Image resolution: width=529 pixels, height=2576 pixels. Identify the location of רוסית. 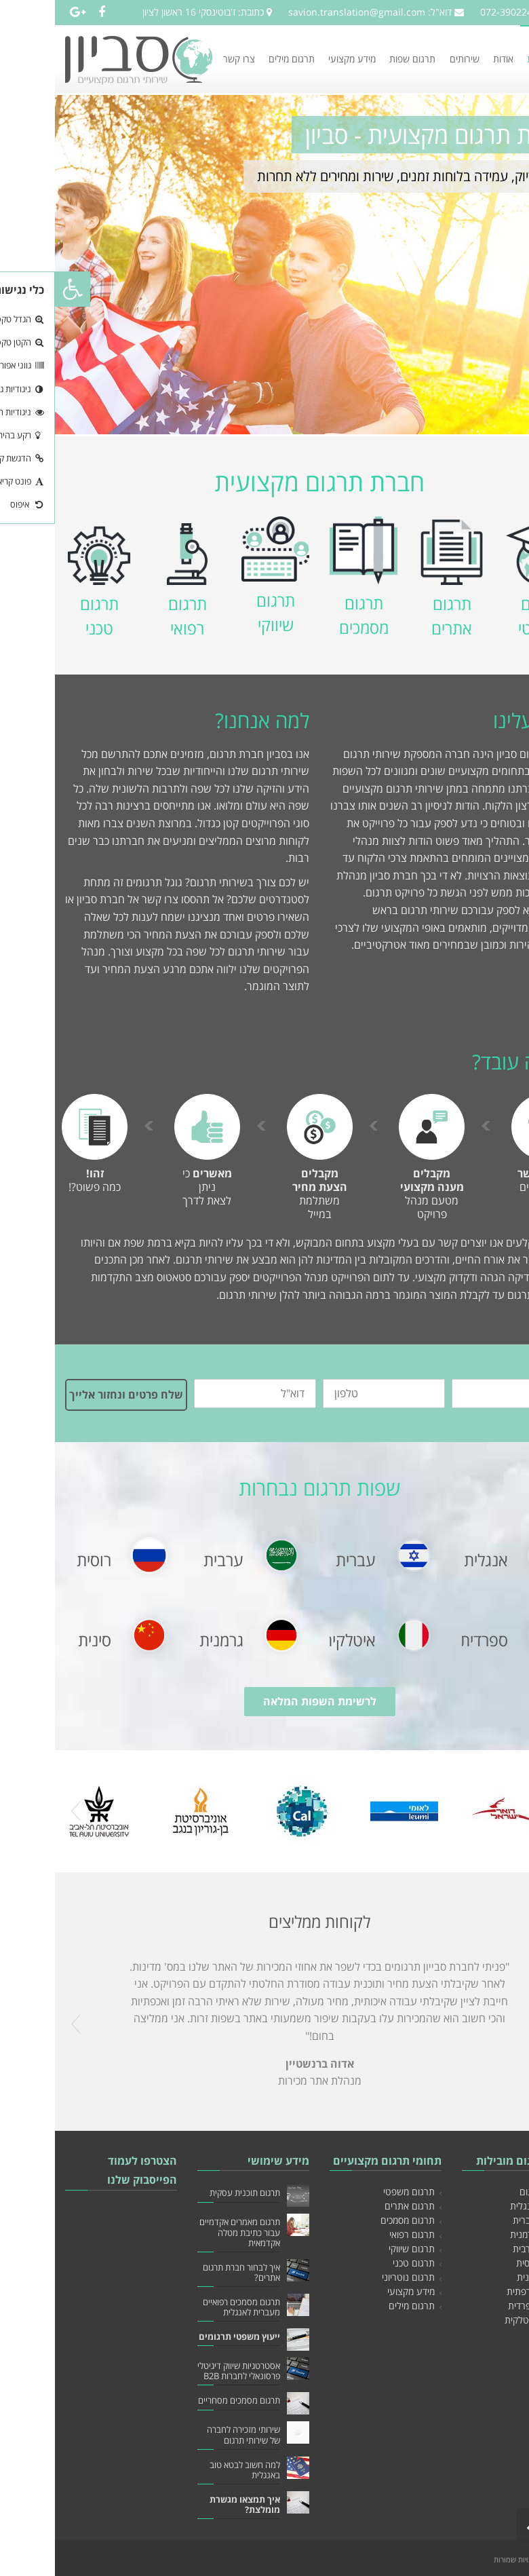
(39, 1560).